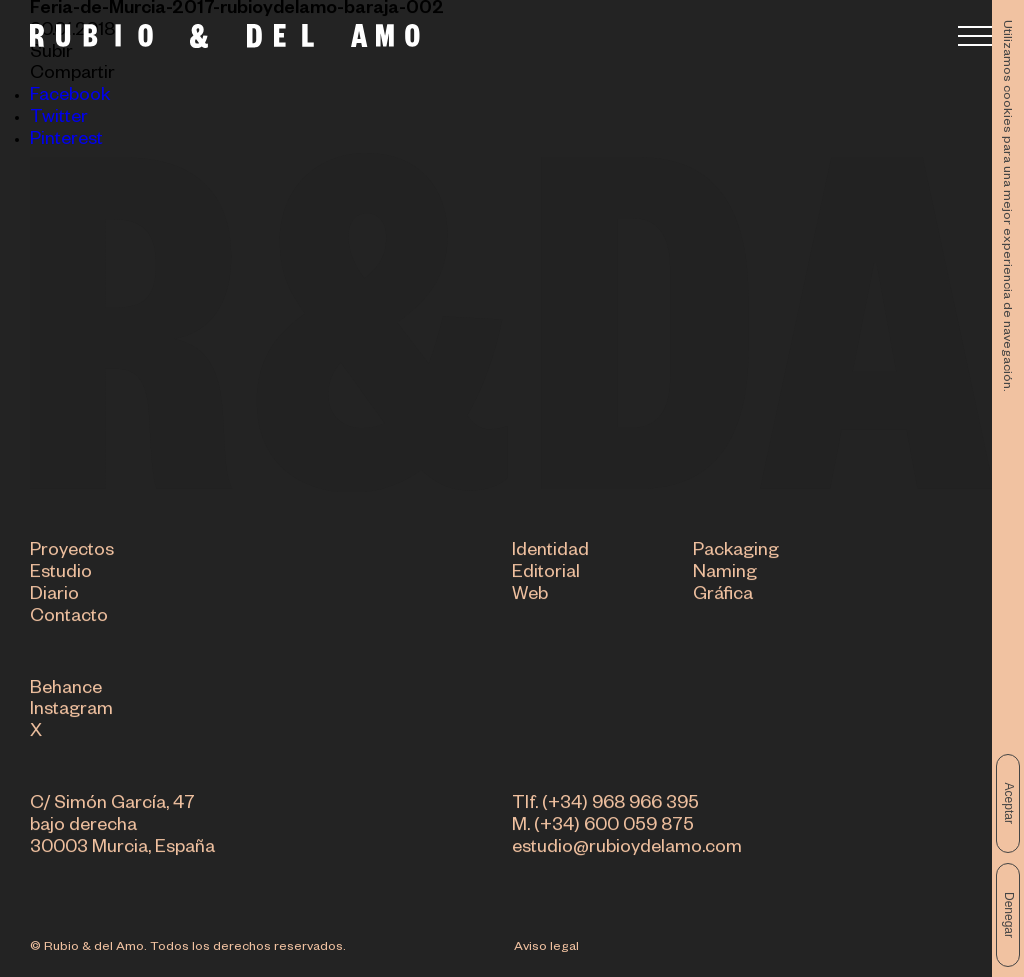  I want to click on Estudio, so click(61, 575).